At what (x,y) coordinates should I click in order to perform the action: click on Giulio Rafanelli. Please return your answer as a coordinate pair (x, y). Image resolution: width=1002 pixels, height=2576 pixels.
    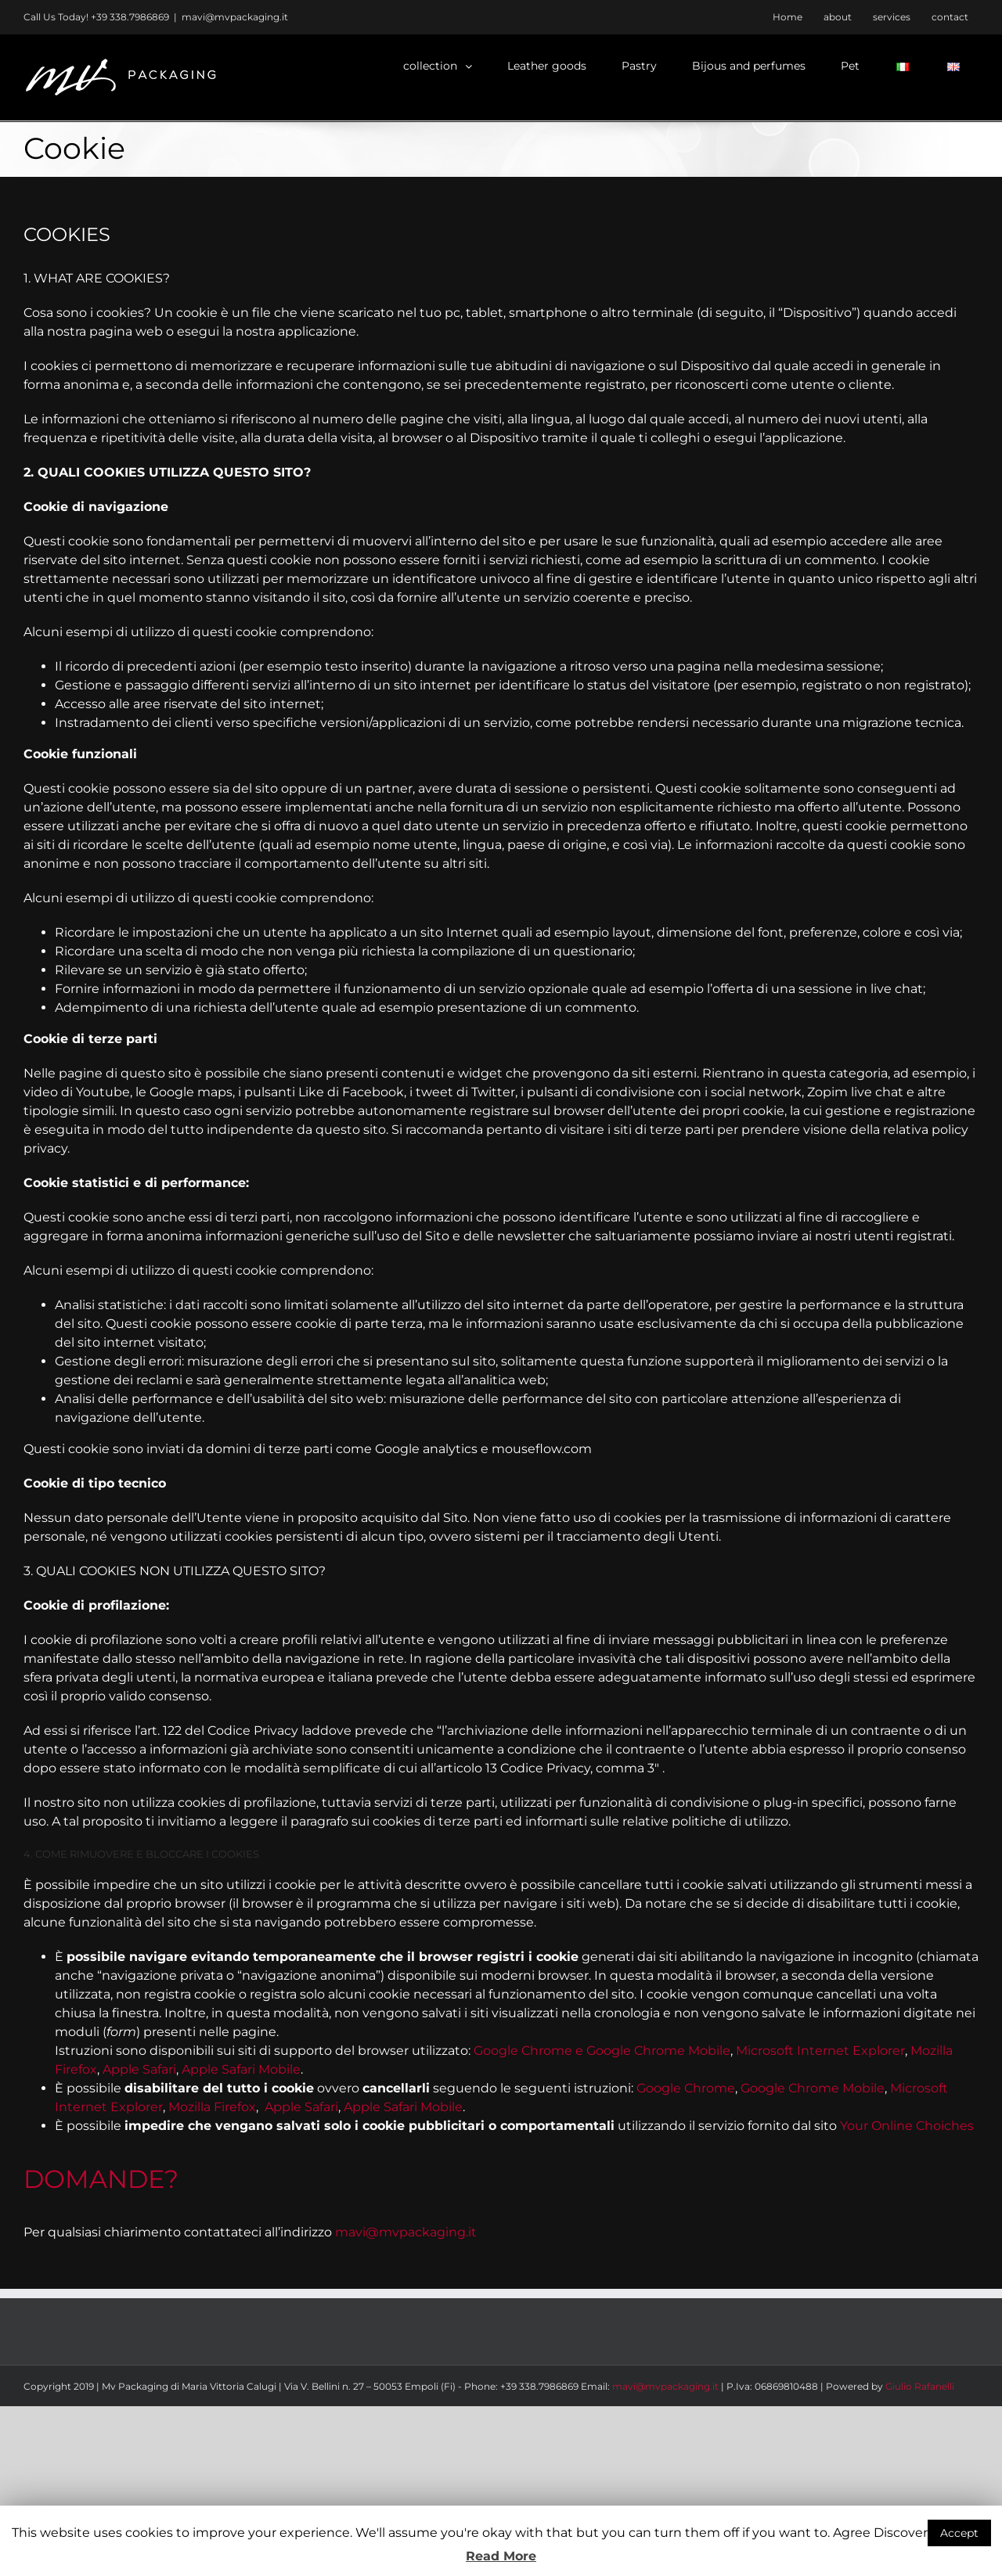
    Looking at the image, I should click on (919, 2386).